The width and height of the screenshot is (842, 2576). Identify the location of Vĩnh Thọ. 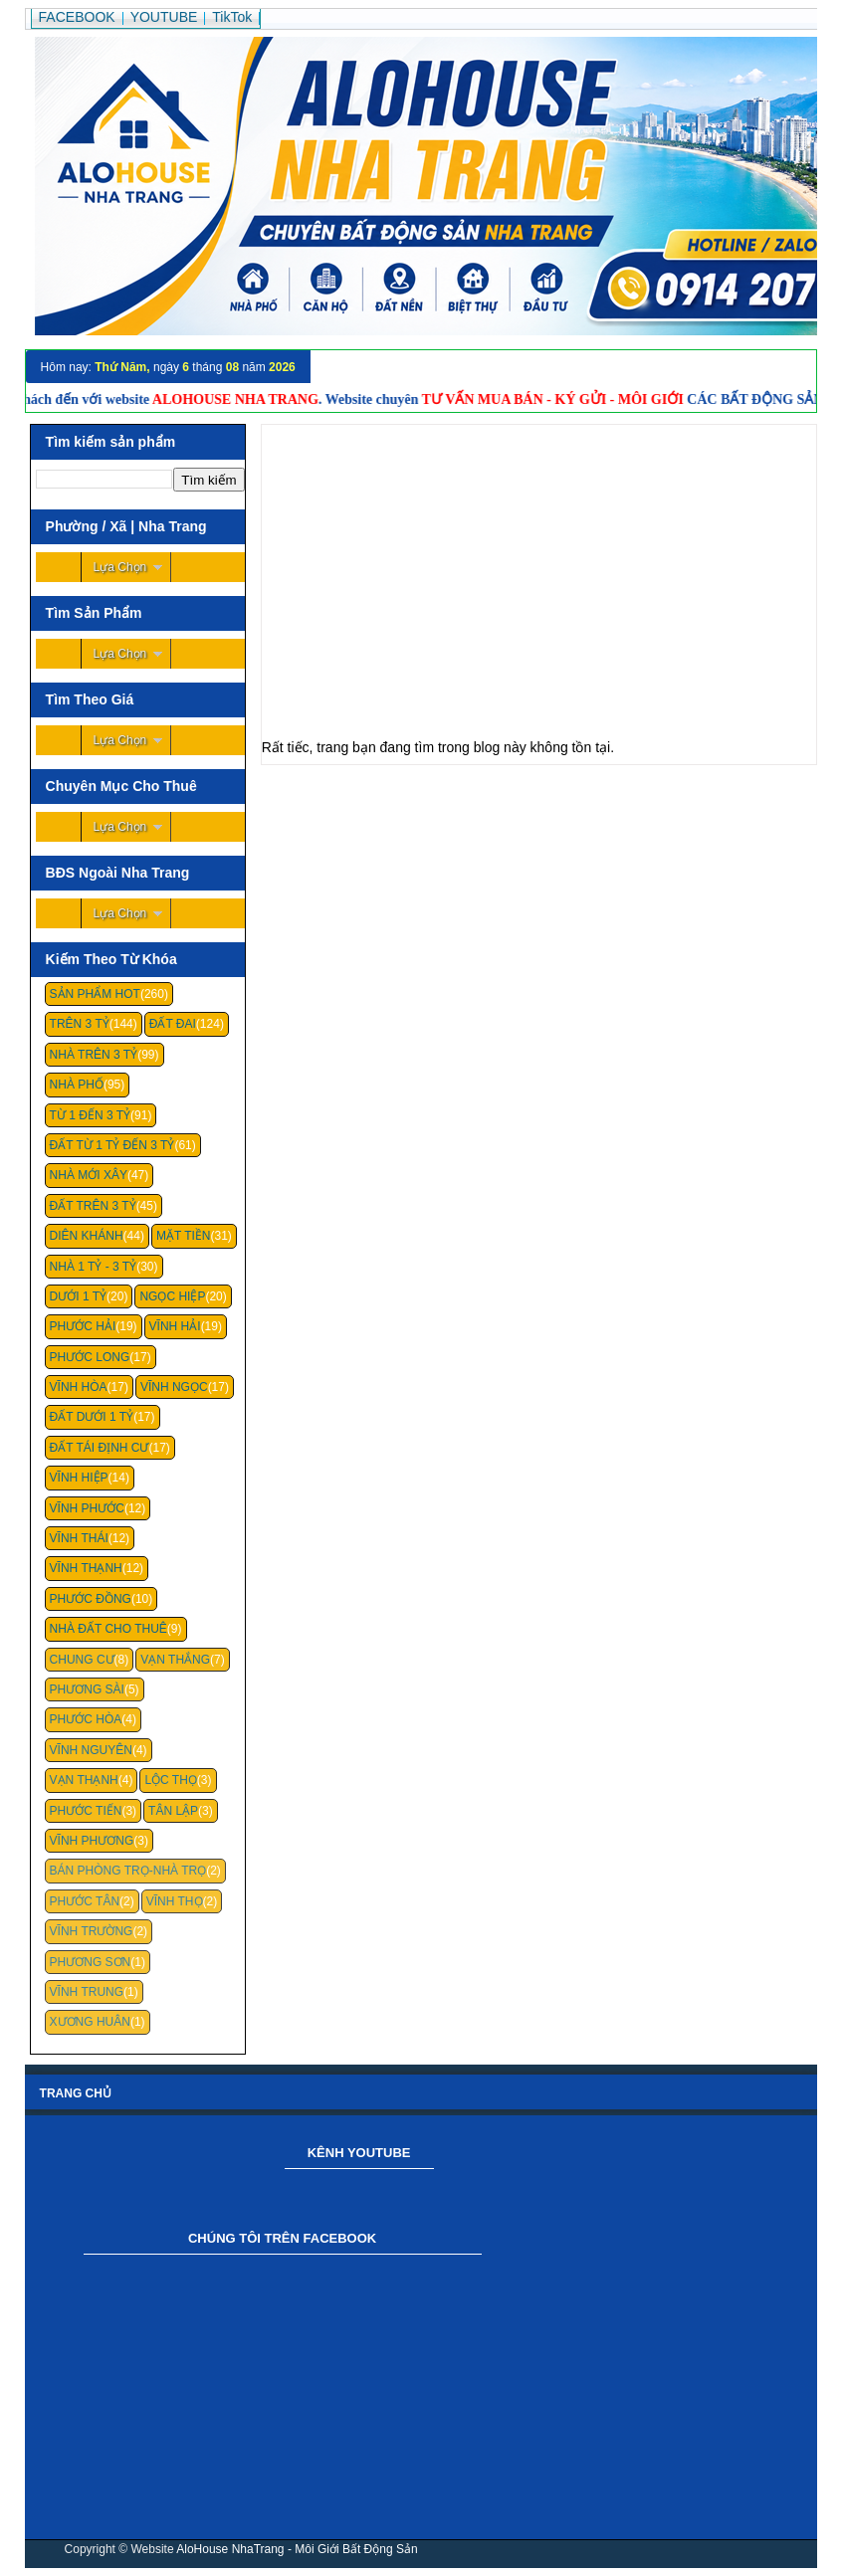
(174, 1901).